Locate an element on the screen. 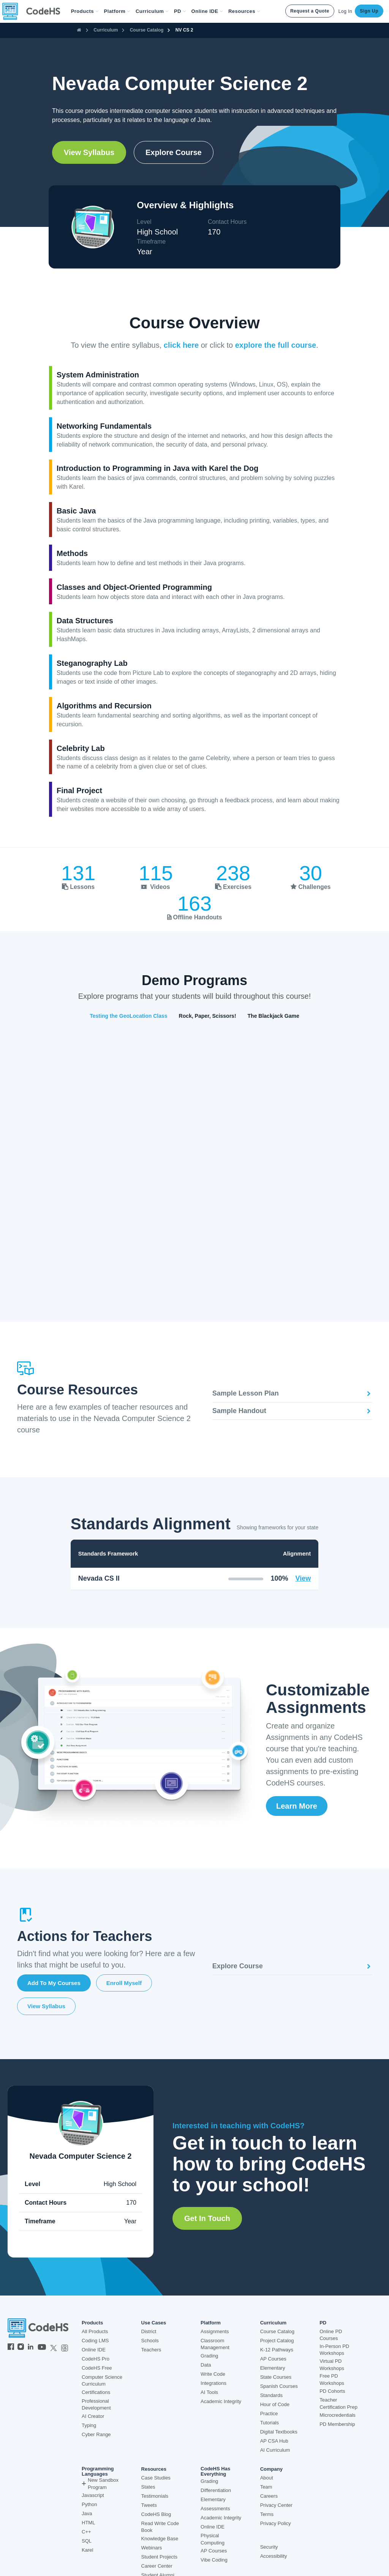 This screenshot has height=2576, width=389. Classroom Management is located at coordinates (215, 2344).